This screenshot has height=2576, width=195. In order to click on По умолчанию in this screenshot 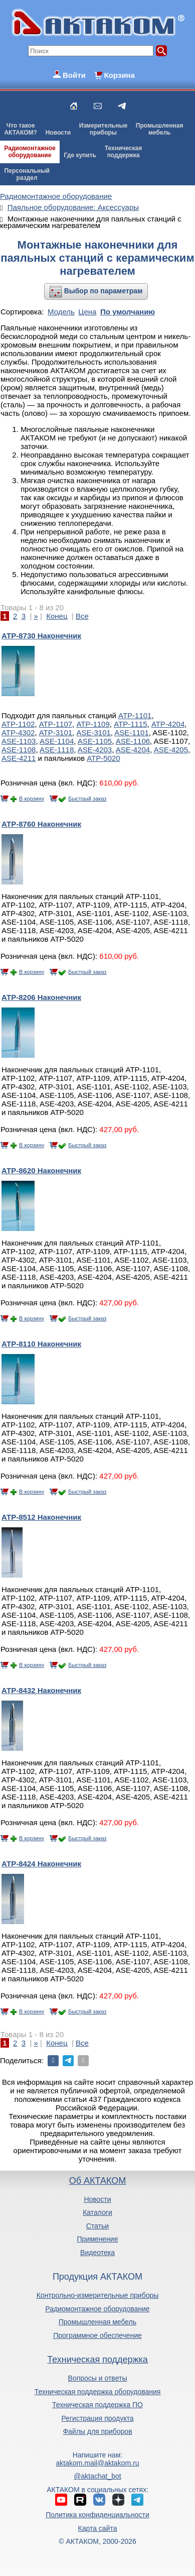, I will do `click(127, 311)`.